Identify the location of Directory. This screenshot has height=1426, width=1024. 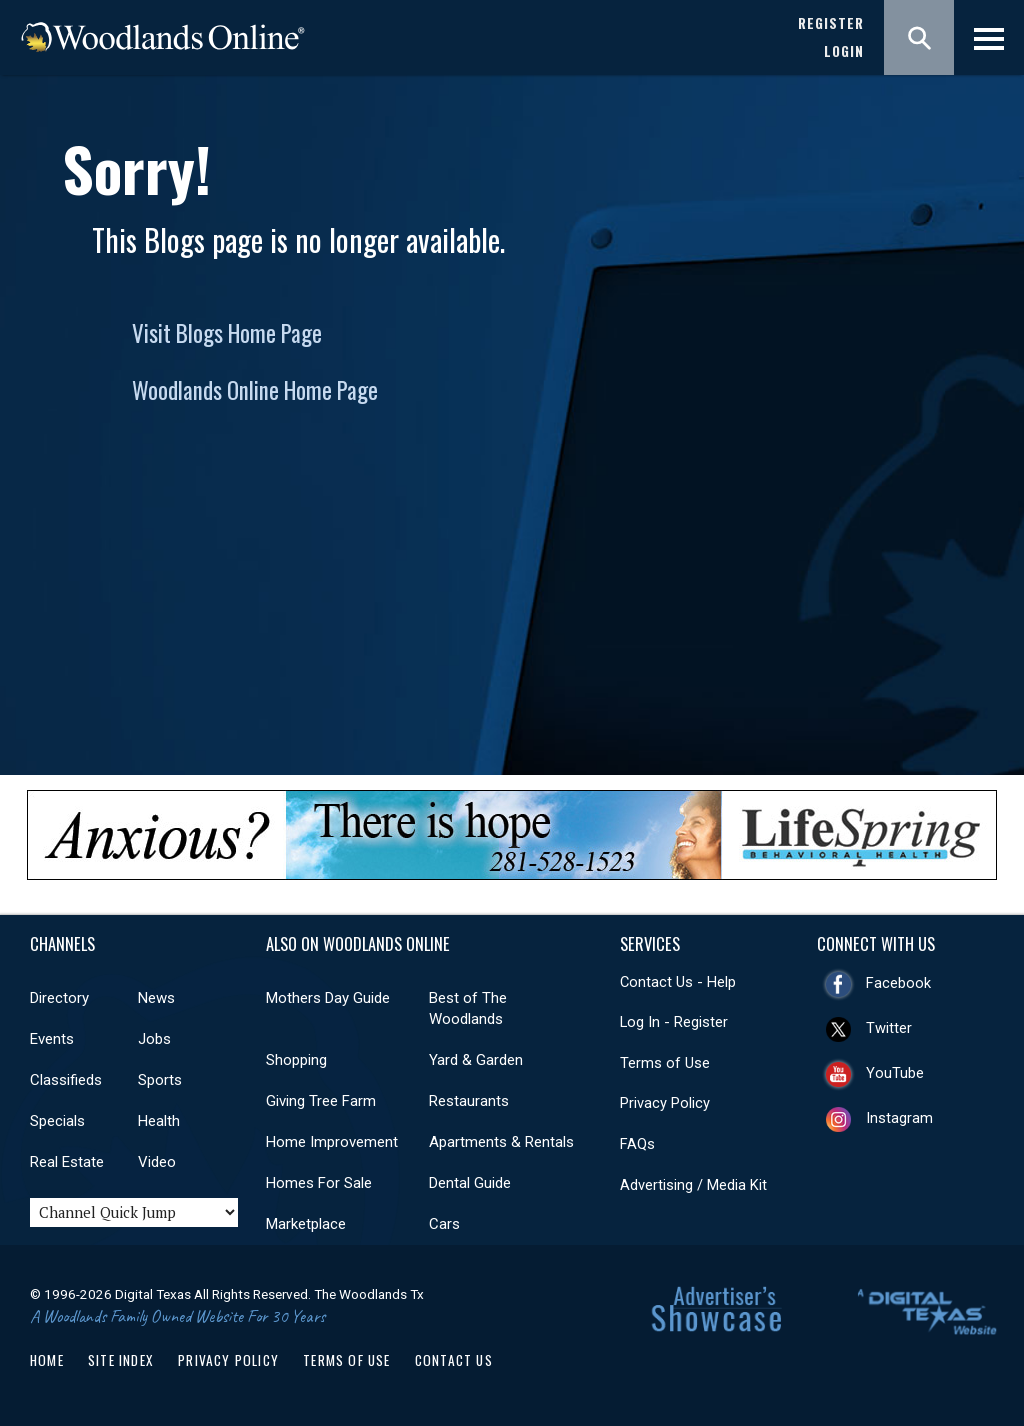
(59, 998).